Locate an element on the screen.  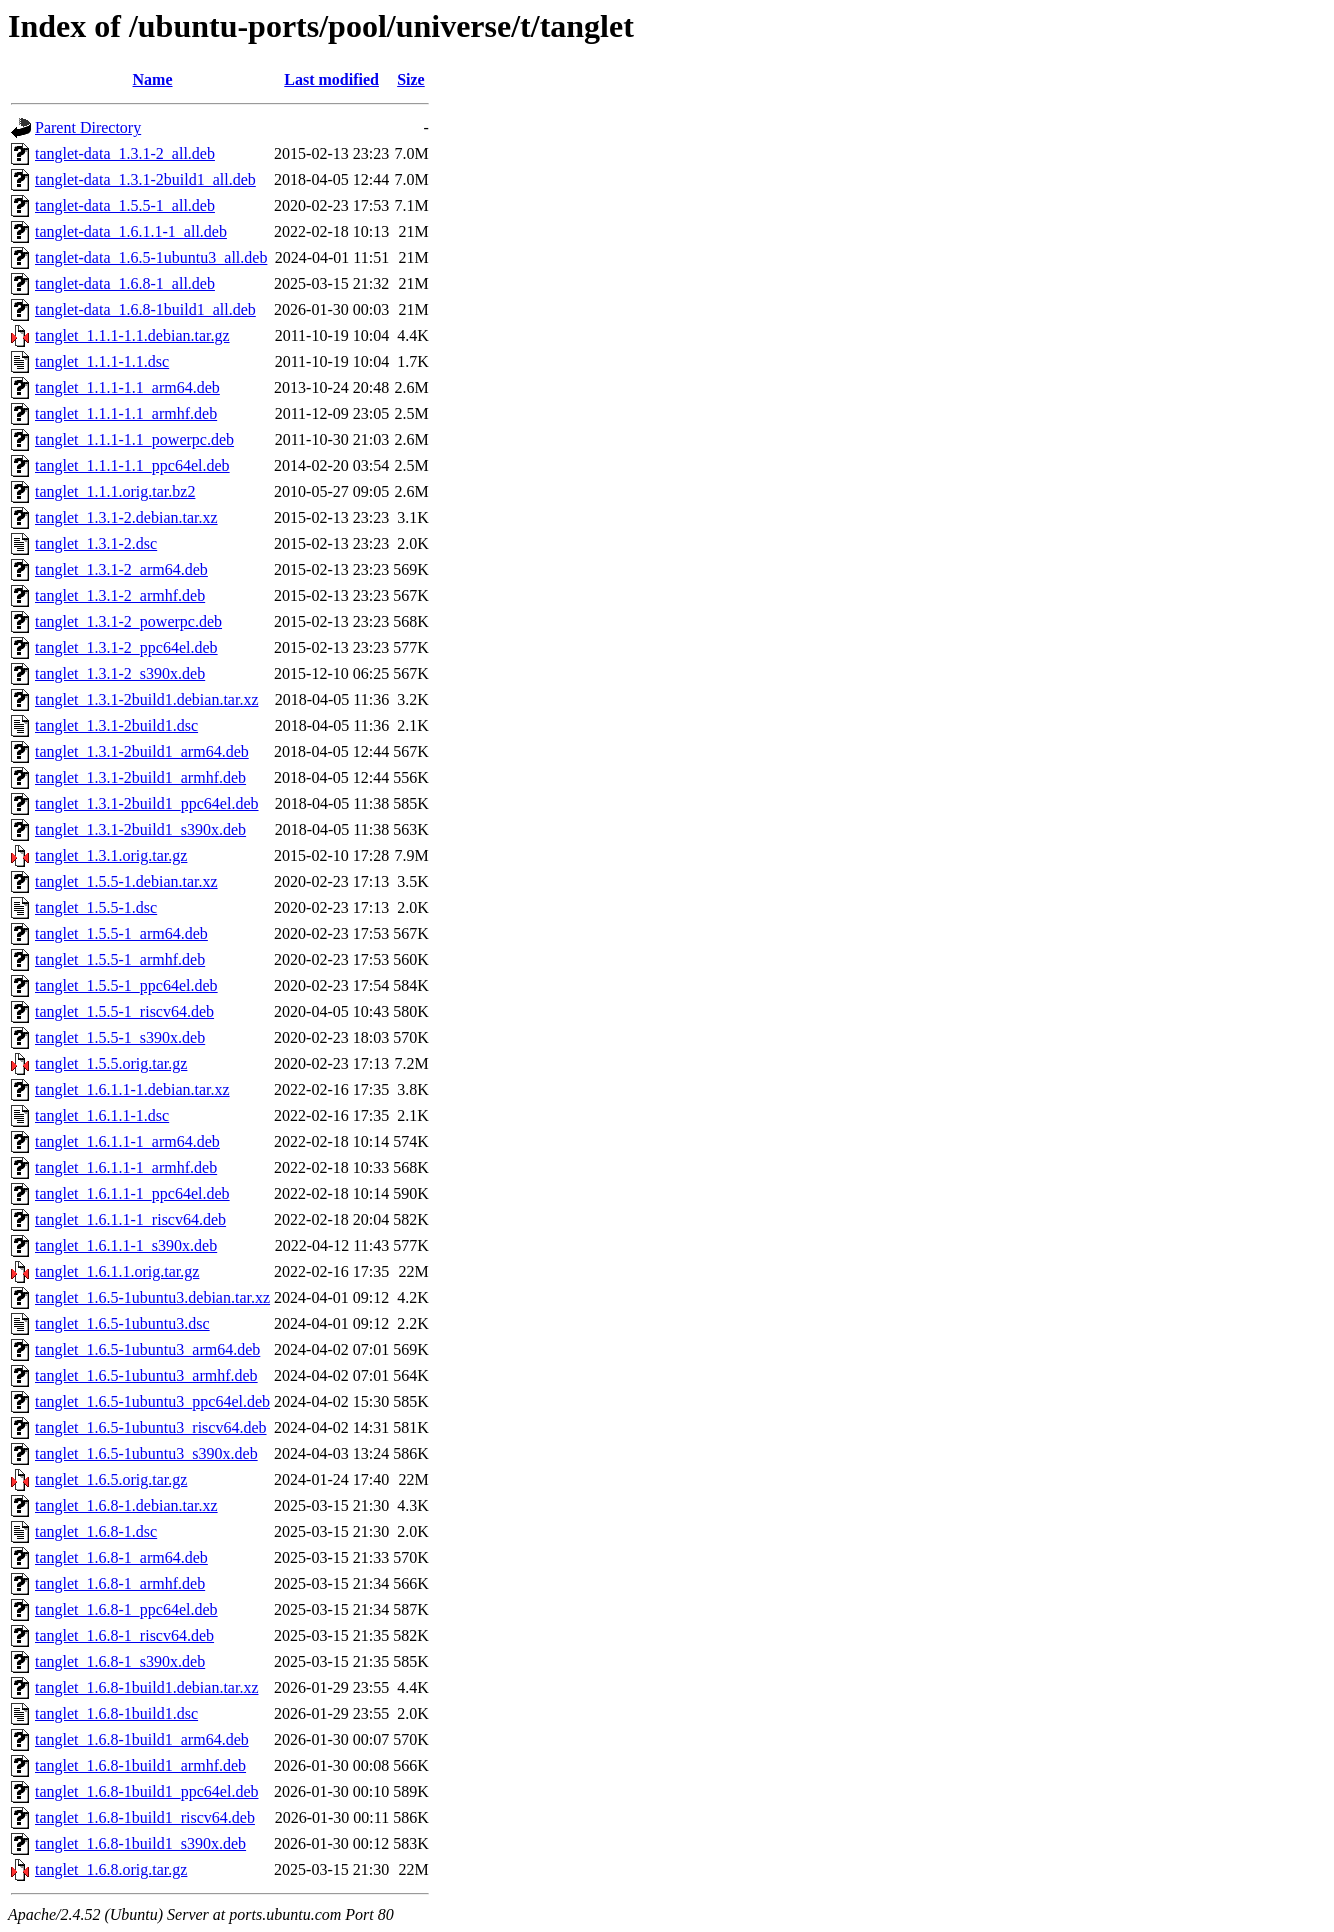
tanglet_1.6.8-1build1.debian.tar.xz is located at coordinates (147, 1687).